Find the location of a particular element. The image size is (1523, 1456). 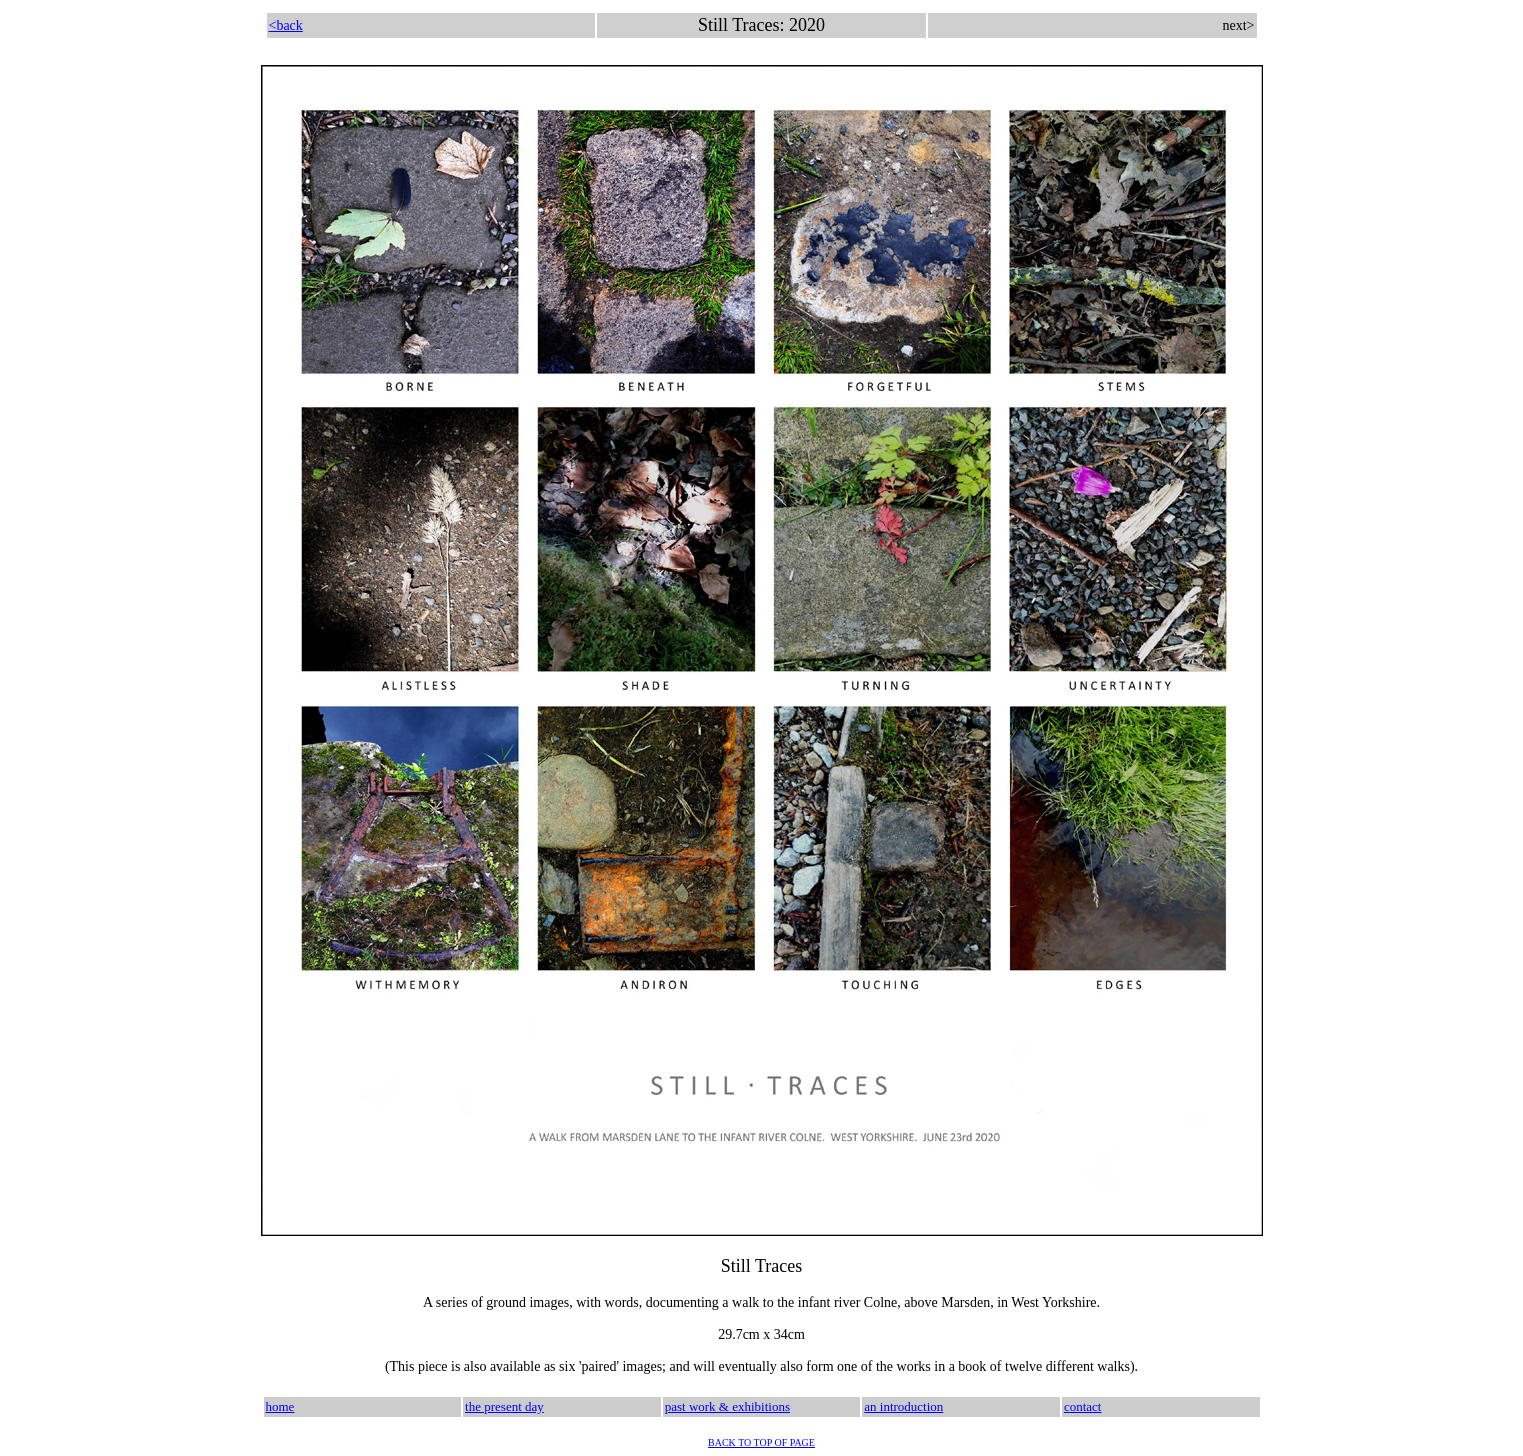

the present day is located at coordinates (504, 1406).